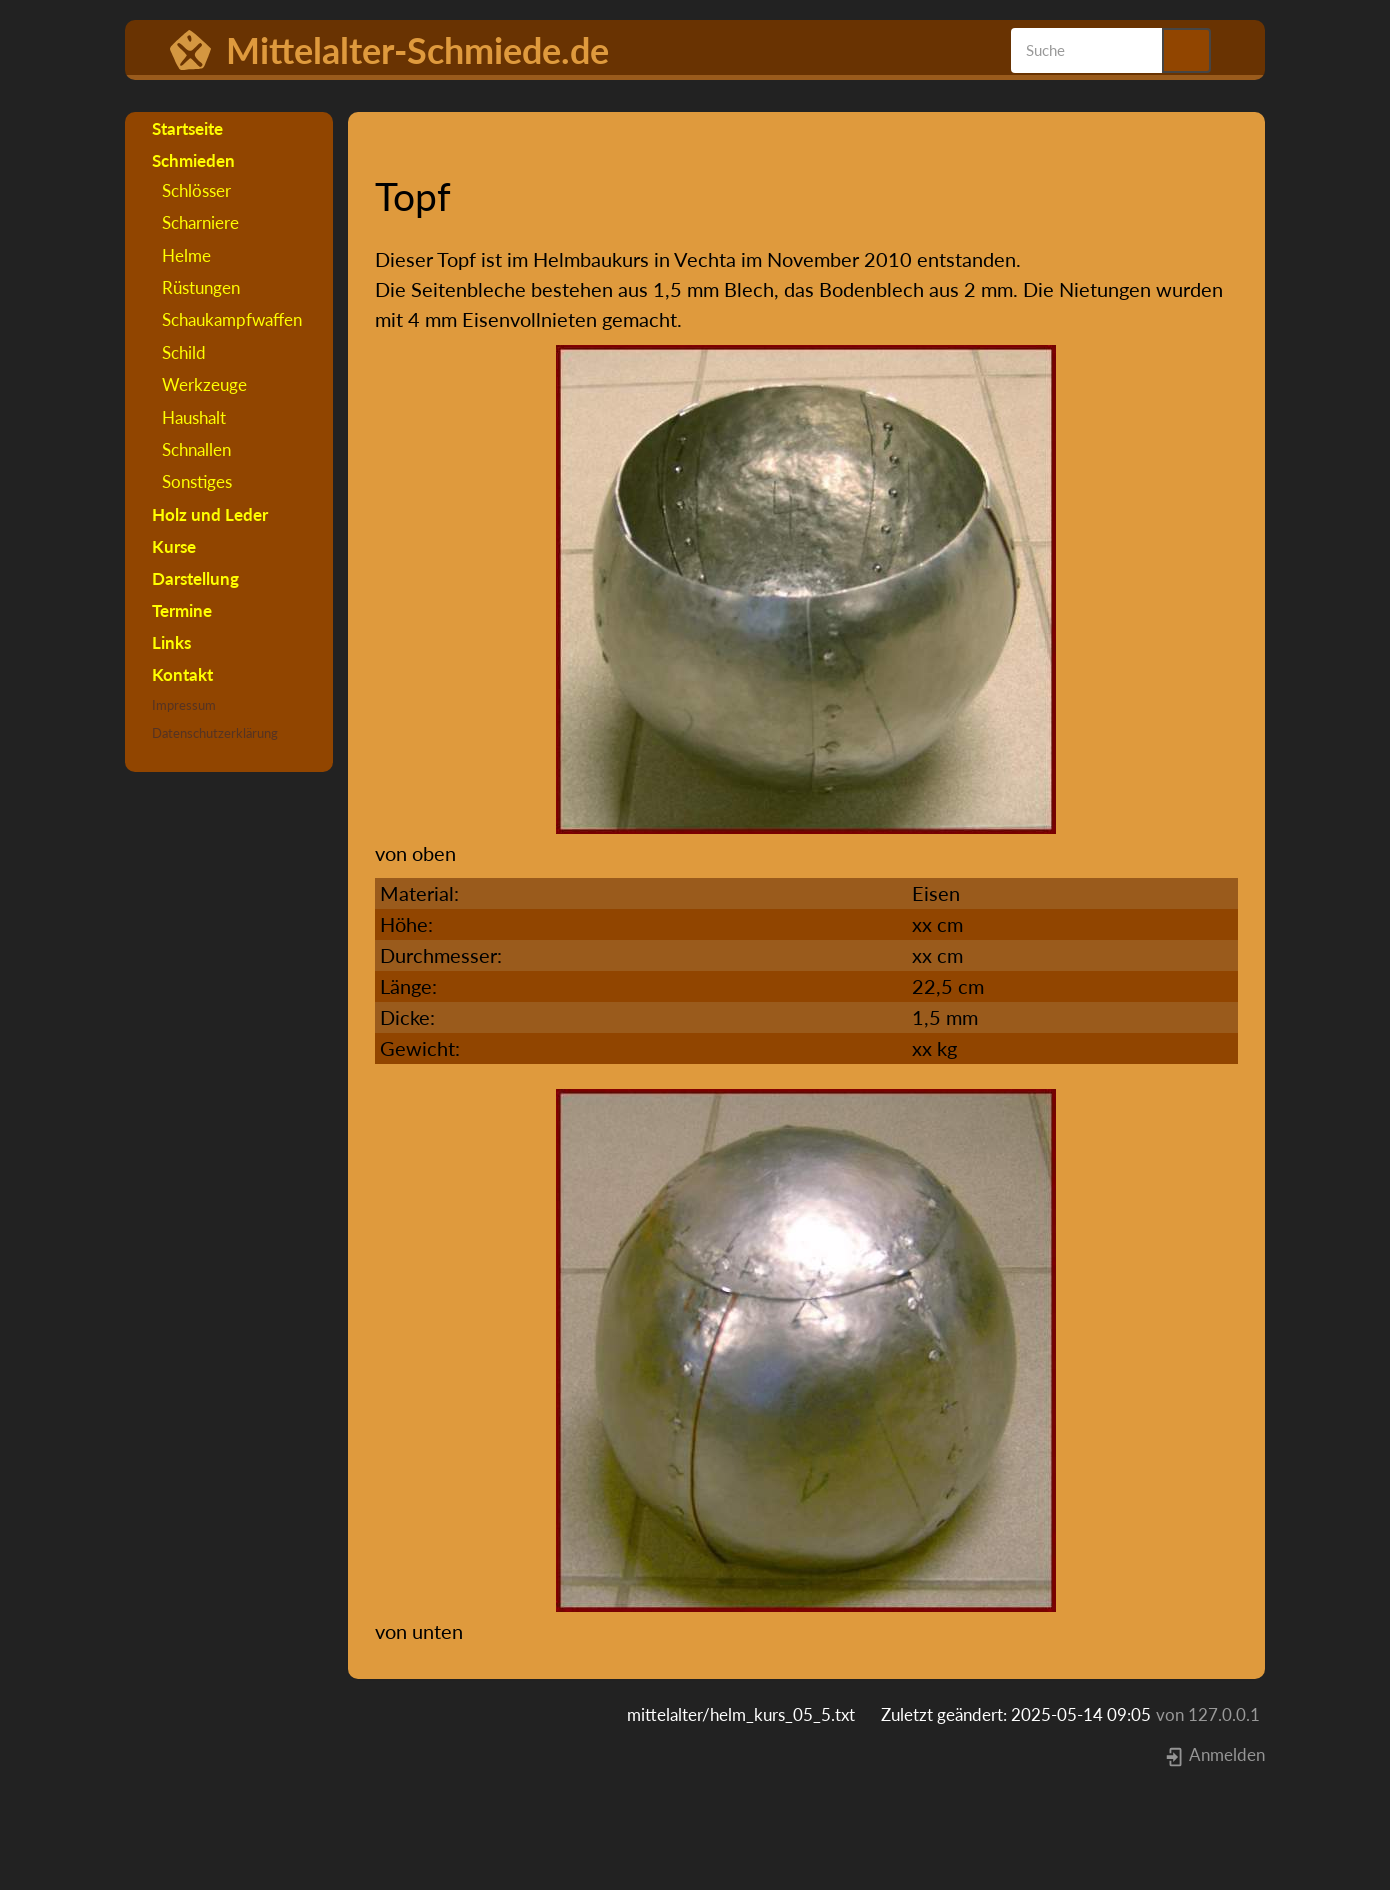  What do you see at coordinates (200, 222) in the screenshot?
I see `Scharniere` at bounding box center [200, 222].